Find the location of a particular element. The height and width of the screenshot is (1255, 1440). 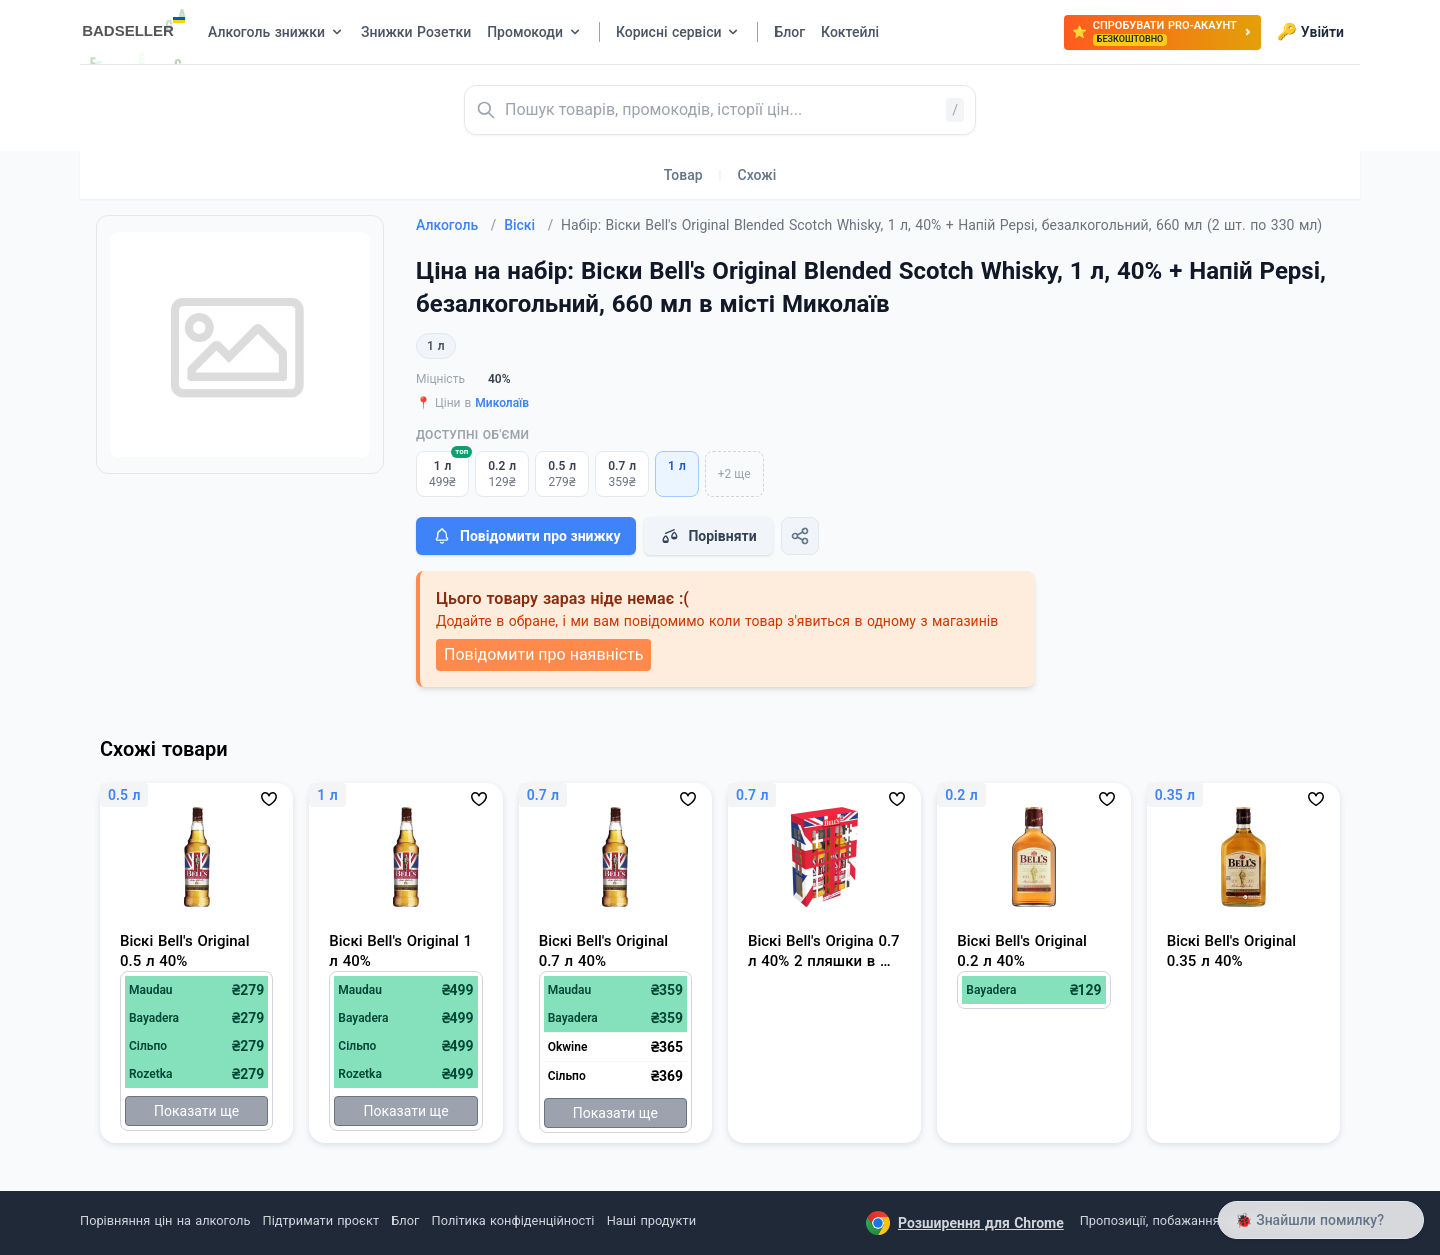

Миколаїв is located at coordinates (502, 403).